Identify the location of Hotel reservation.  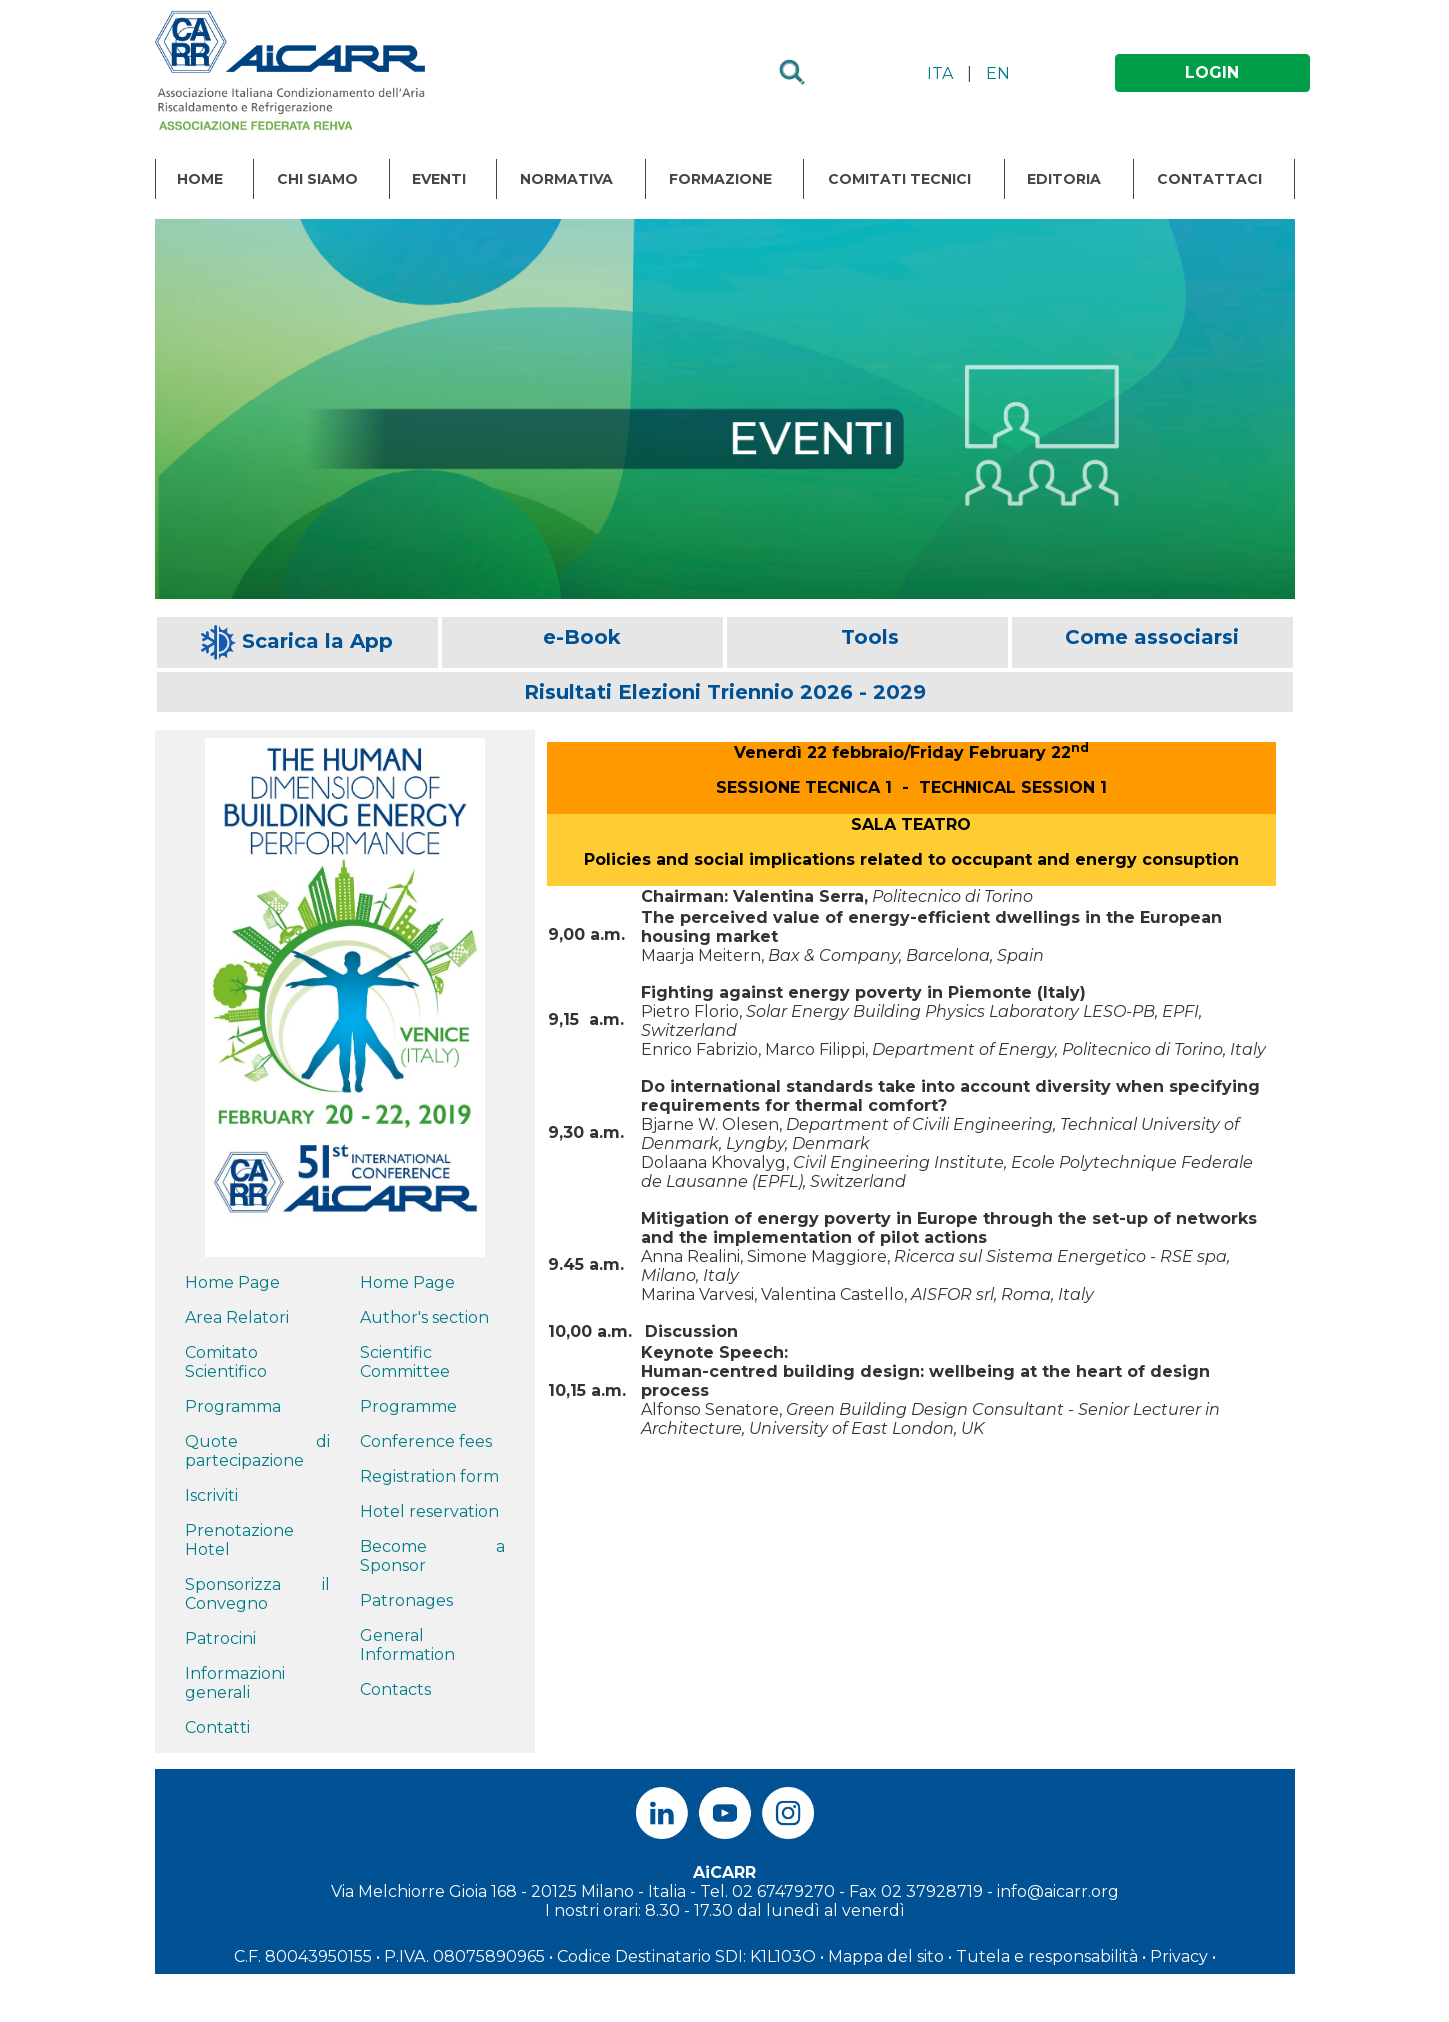
(429, 1511).